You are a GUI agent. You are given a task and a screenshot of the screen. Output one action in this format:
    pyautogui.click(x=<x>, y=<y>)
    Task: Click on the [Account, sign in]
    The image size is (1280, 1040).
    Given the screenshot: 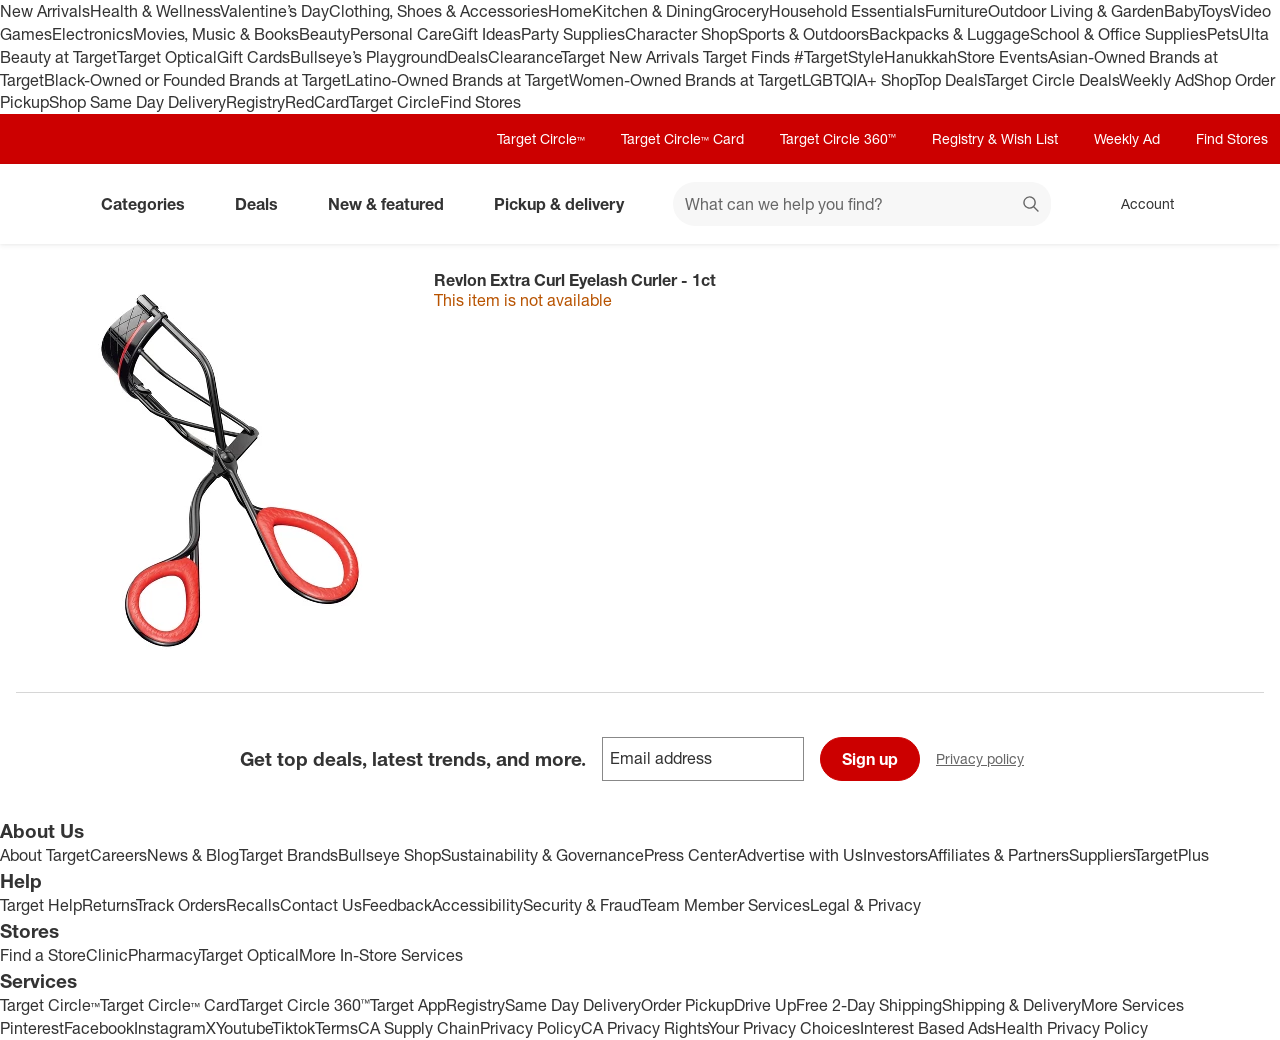 What is the action you would take?
    pyautogui.click(x=1137, y=204)
    